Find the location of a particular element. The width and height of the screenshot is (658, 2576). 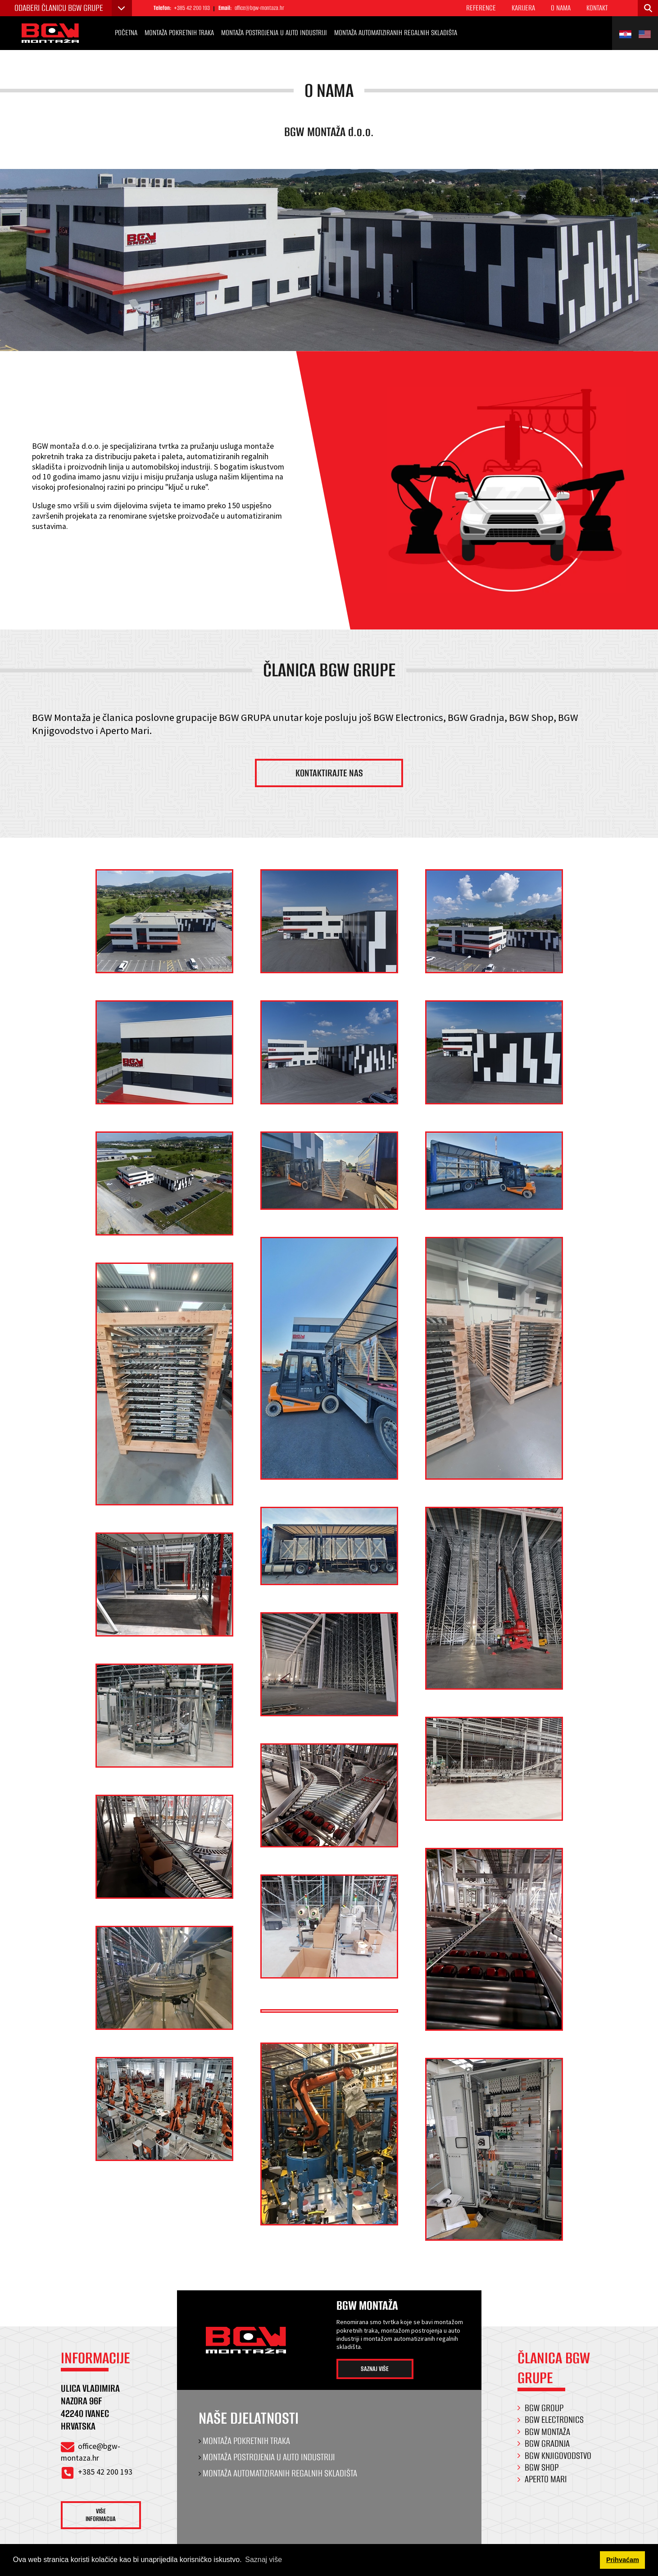

BGW Knjigovodstvo is located at coordinates (558, 2463).